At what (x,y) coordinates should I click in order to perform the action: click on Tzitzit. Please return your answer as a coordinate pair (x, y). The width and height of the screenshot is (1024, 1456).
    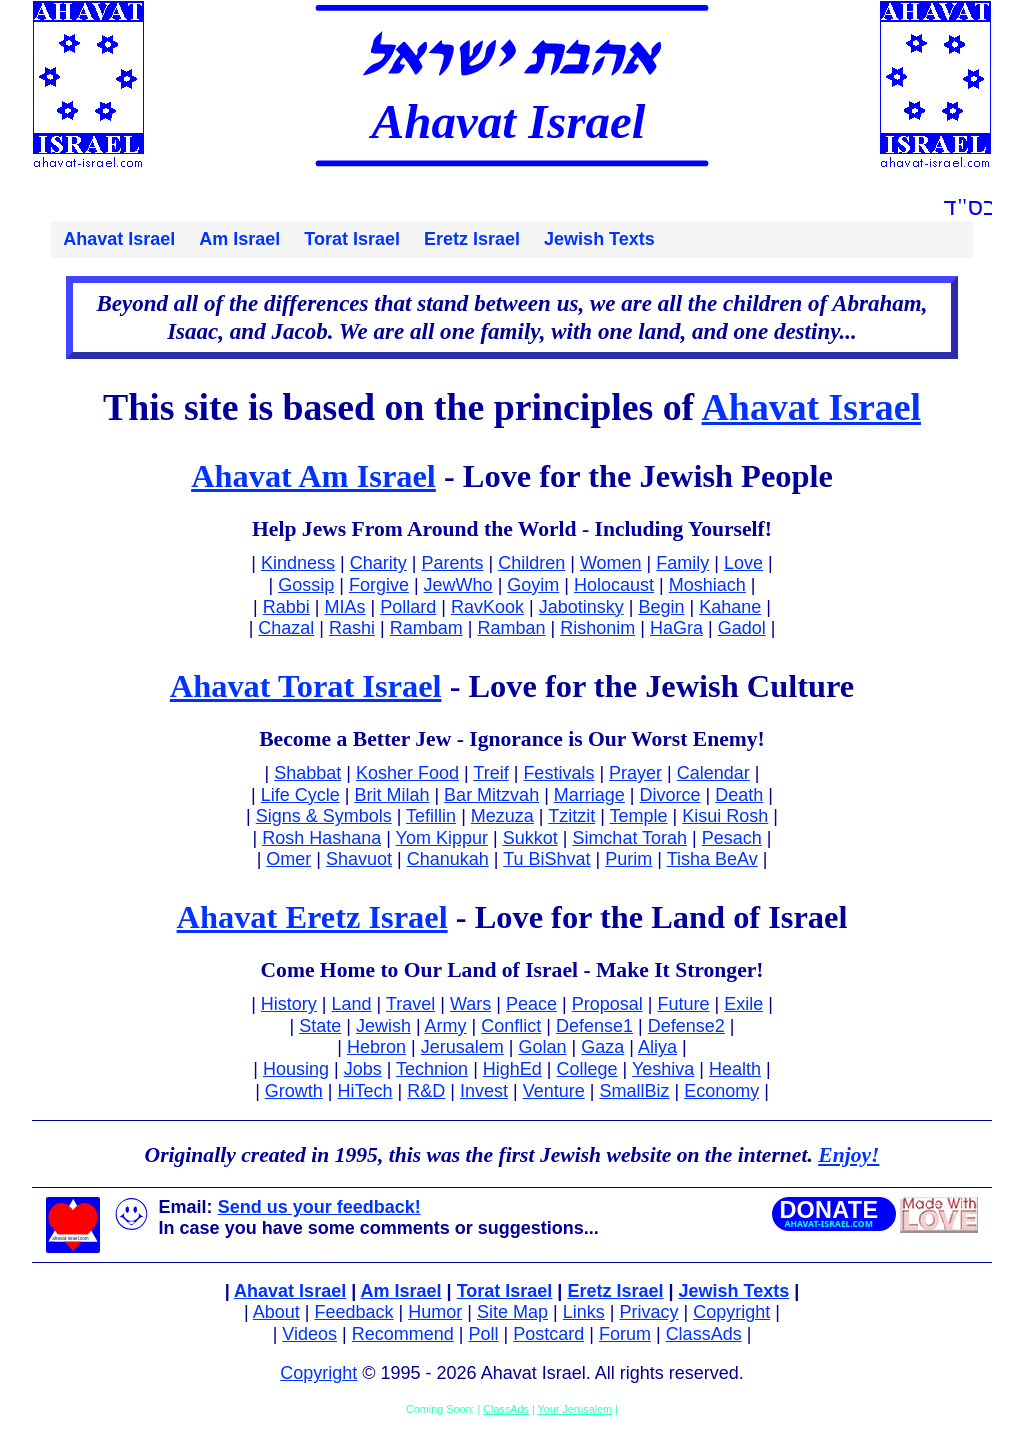
    Looking at the image, I should click on (571, 816).